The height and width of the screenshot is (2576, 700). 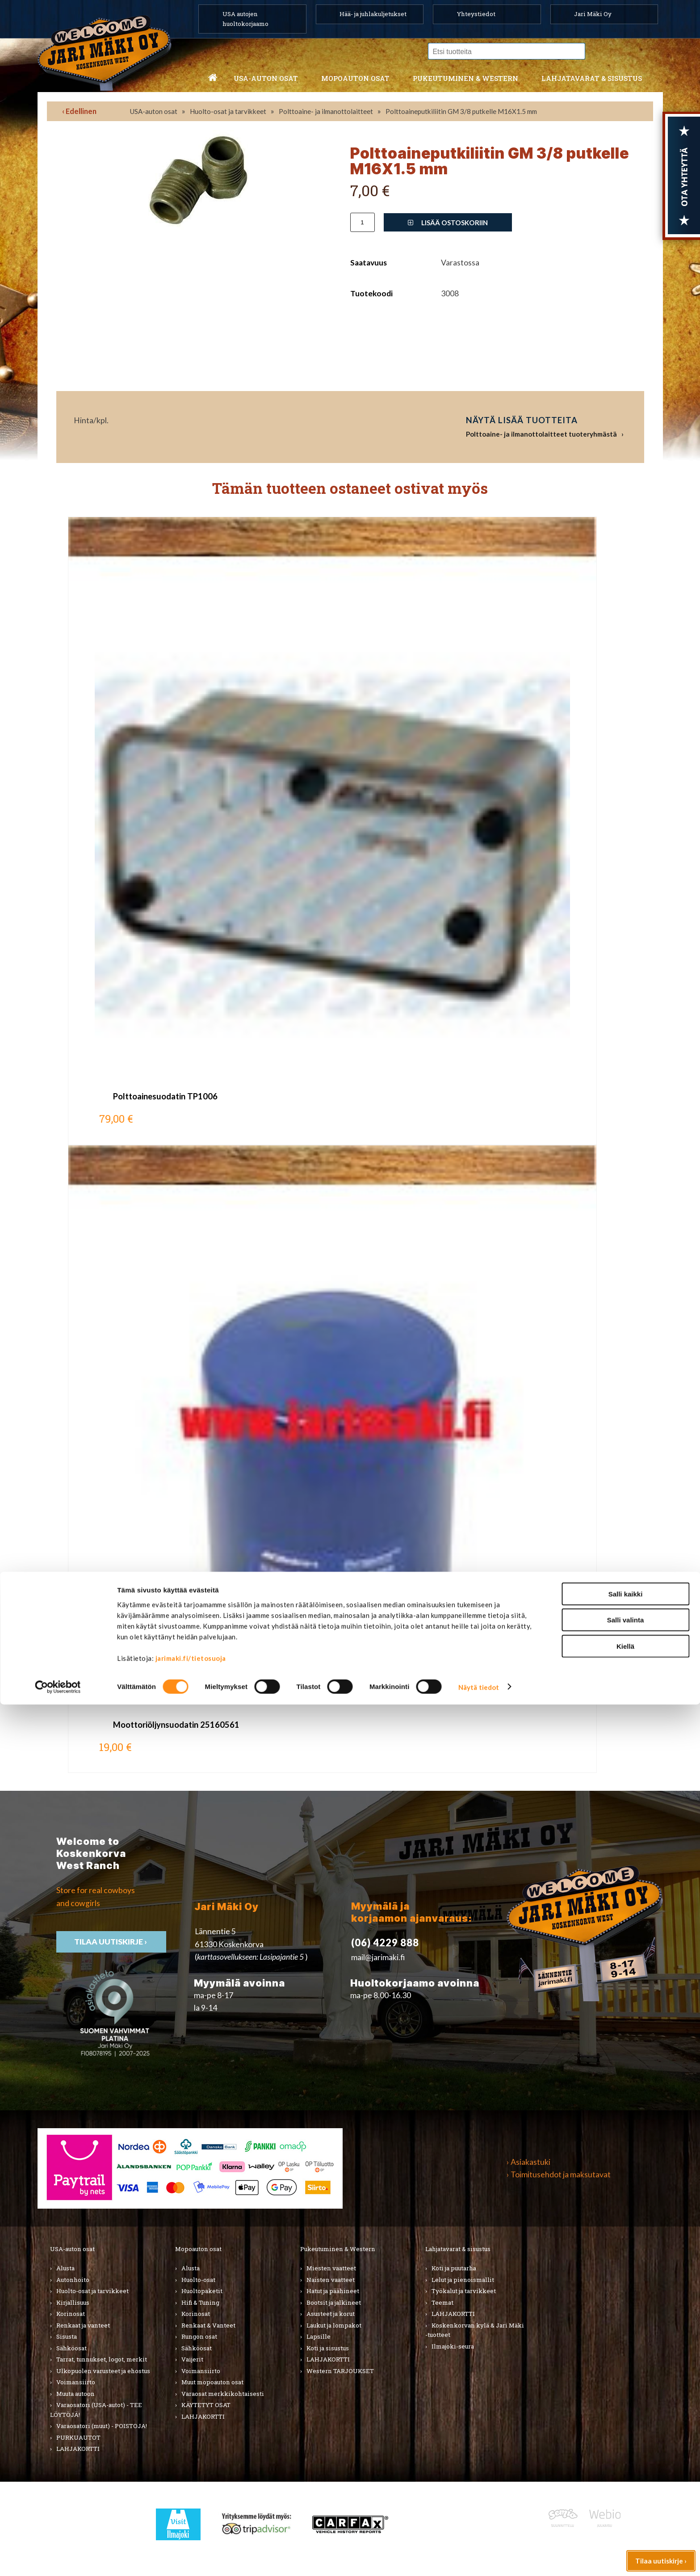 What do you see at coordinates (79, 111) in the screenshot?
I see `‹ Edellinen` at bounding box center [79, 111].